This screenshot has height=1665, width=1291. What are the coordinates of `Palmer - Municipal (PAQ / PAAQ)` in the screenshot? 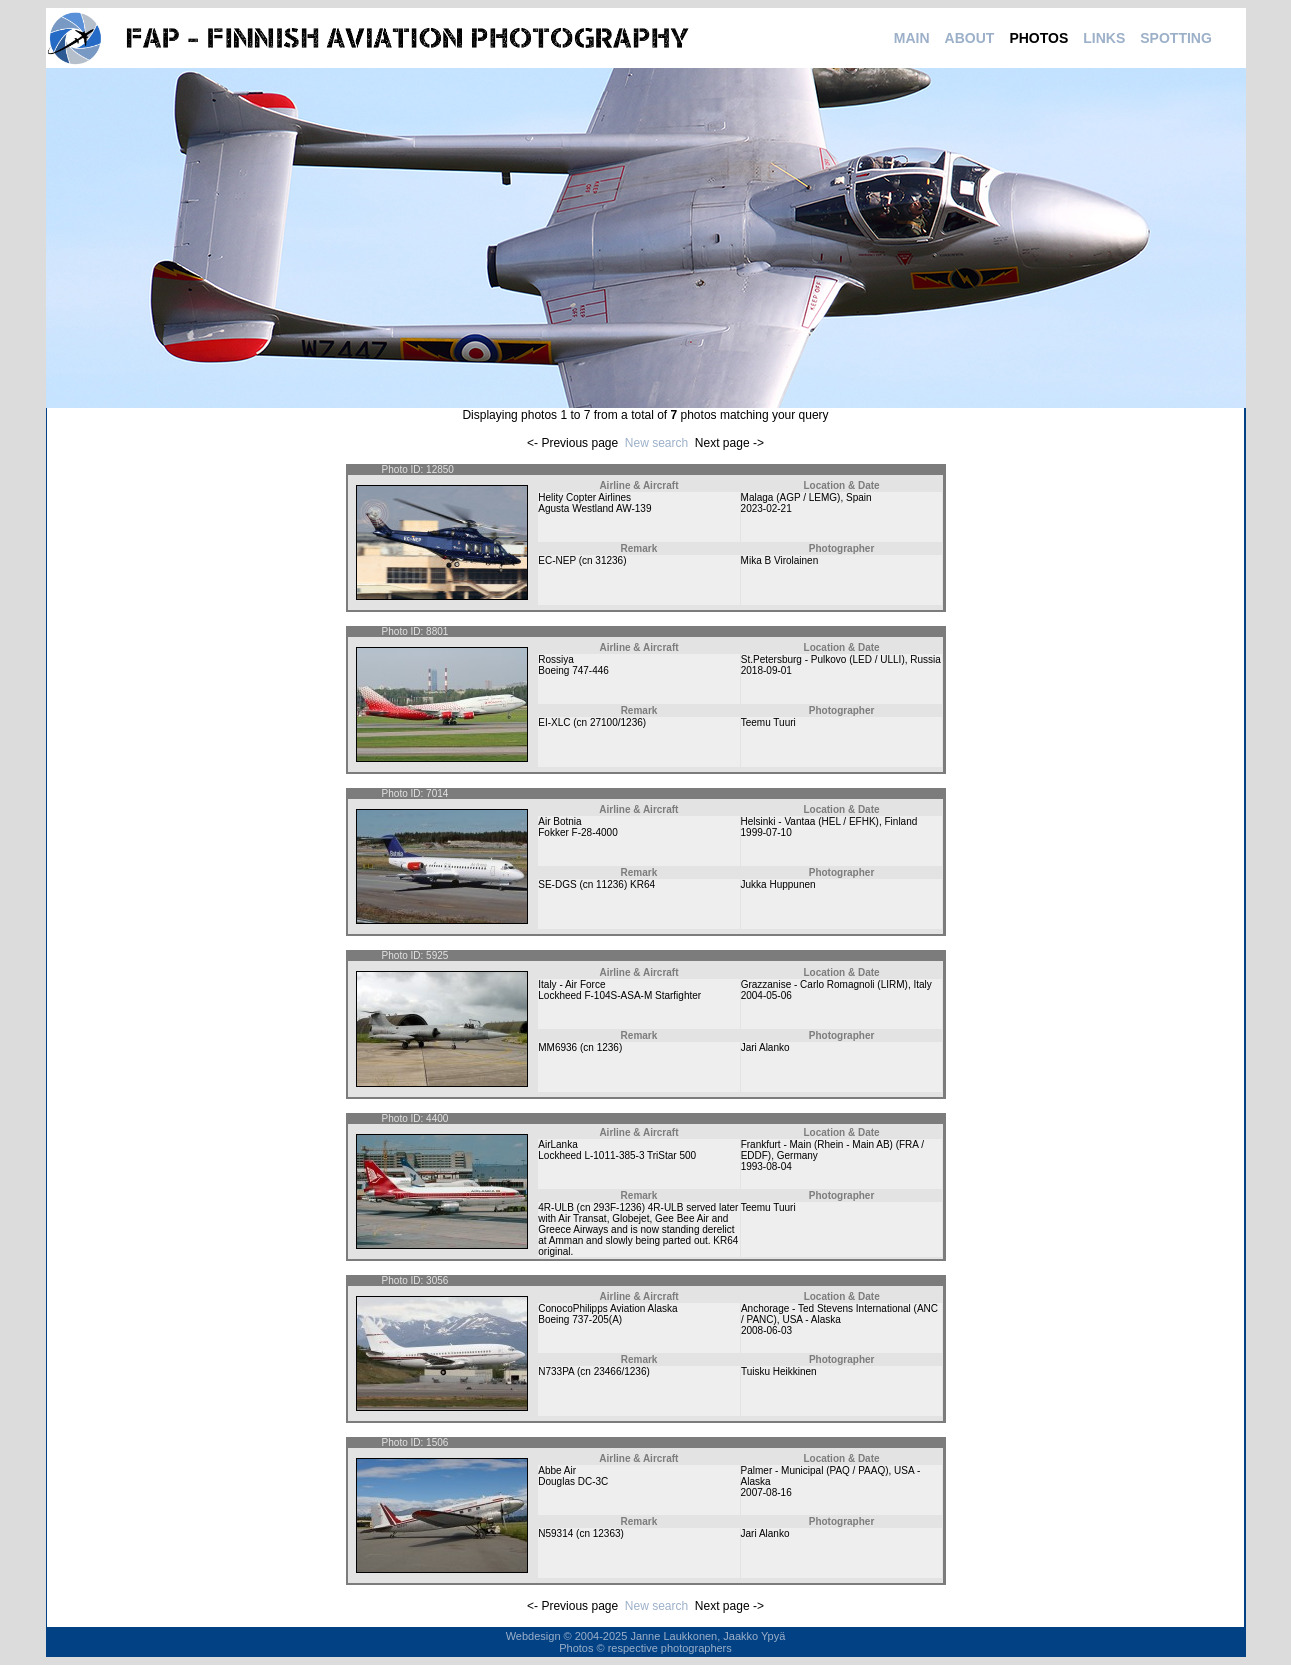 It's located at (815, 1470).